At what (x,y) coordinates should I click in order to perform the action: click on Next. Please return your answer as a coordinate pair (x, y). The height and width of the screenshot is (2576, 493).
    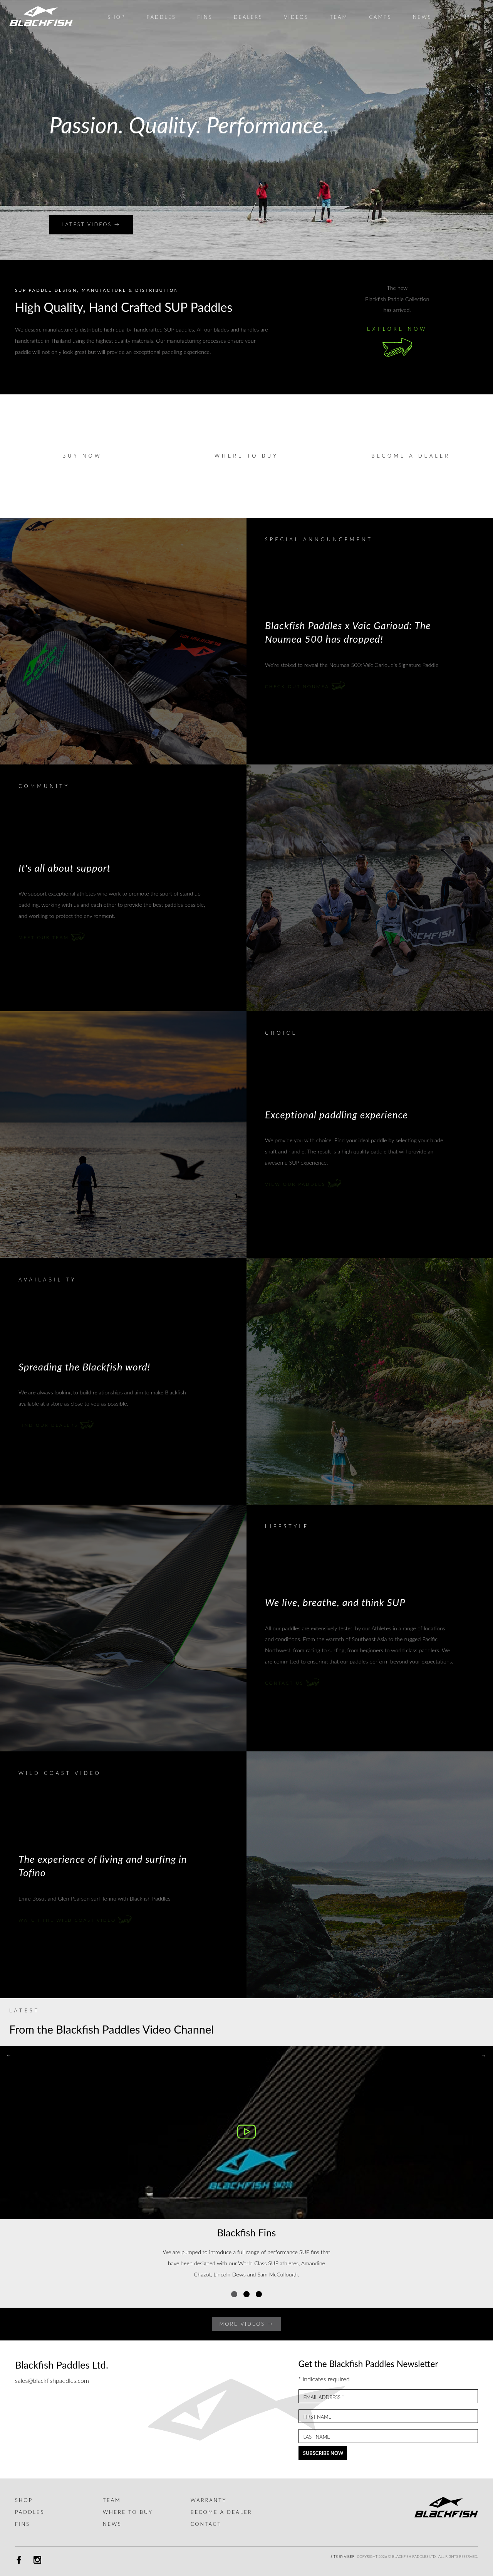
    Looking at the image, I should click on (483, 130).